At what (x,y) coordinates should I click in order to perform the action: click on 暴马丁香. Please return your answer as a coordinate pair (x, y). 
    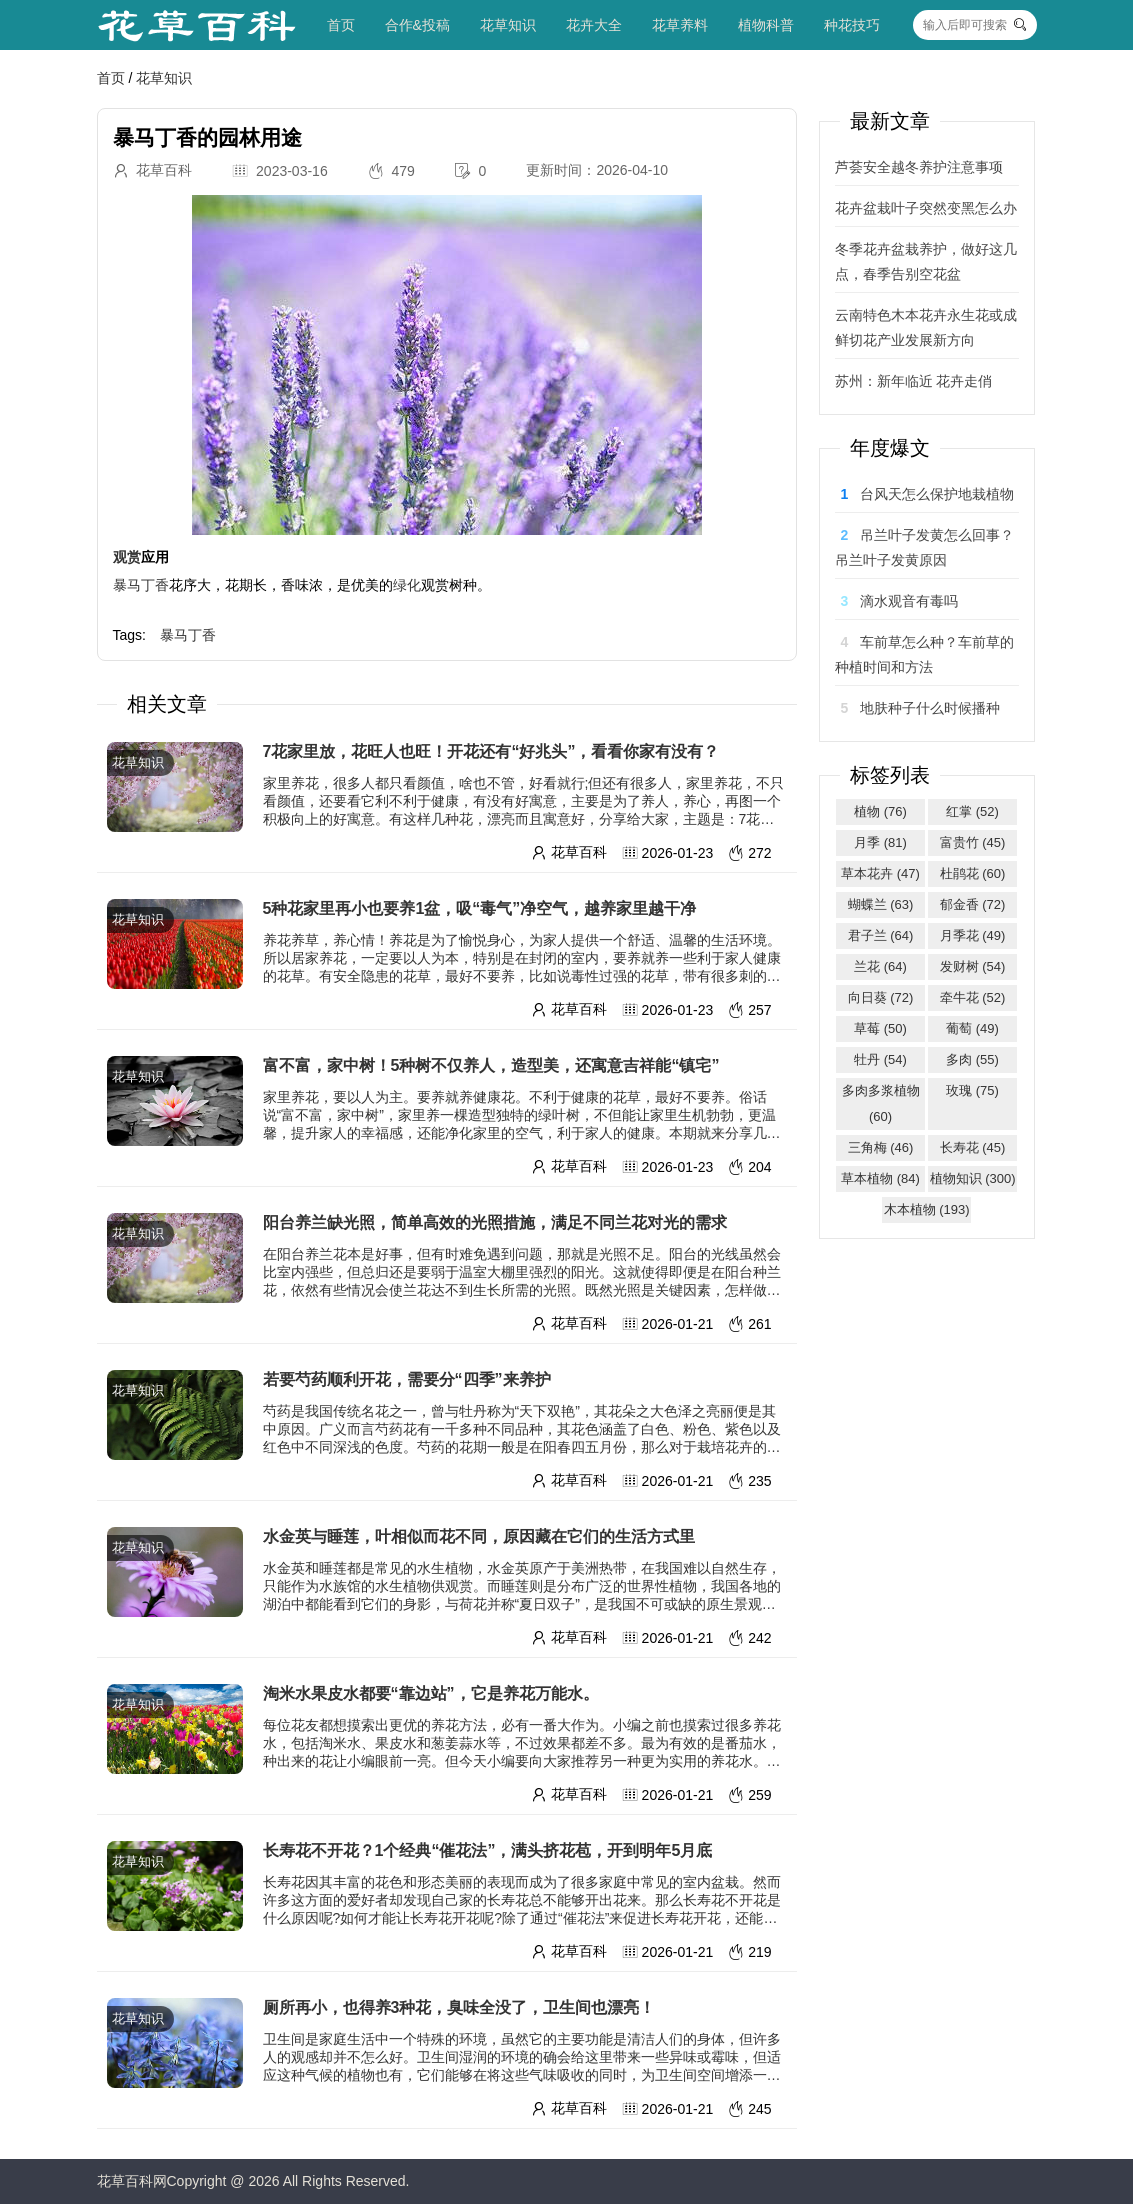
    Looking at the image, I should click on (141, 585).